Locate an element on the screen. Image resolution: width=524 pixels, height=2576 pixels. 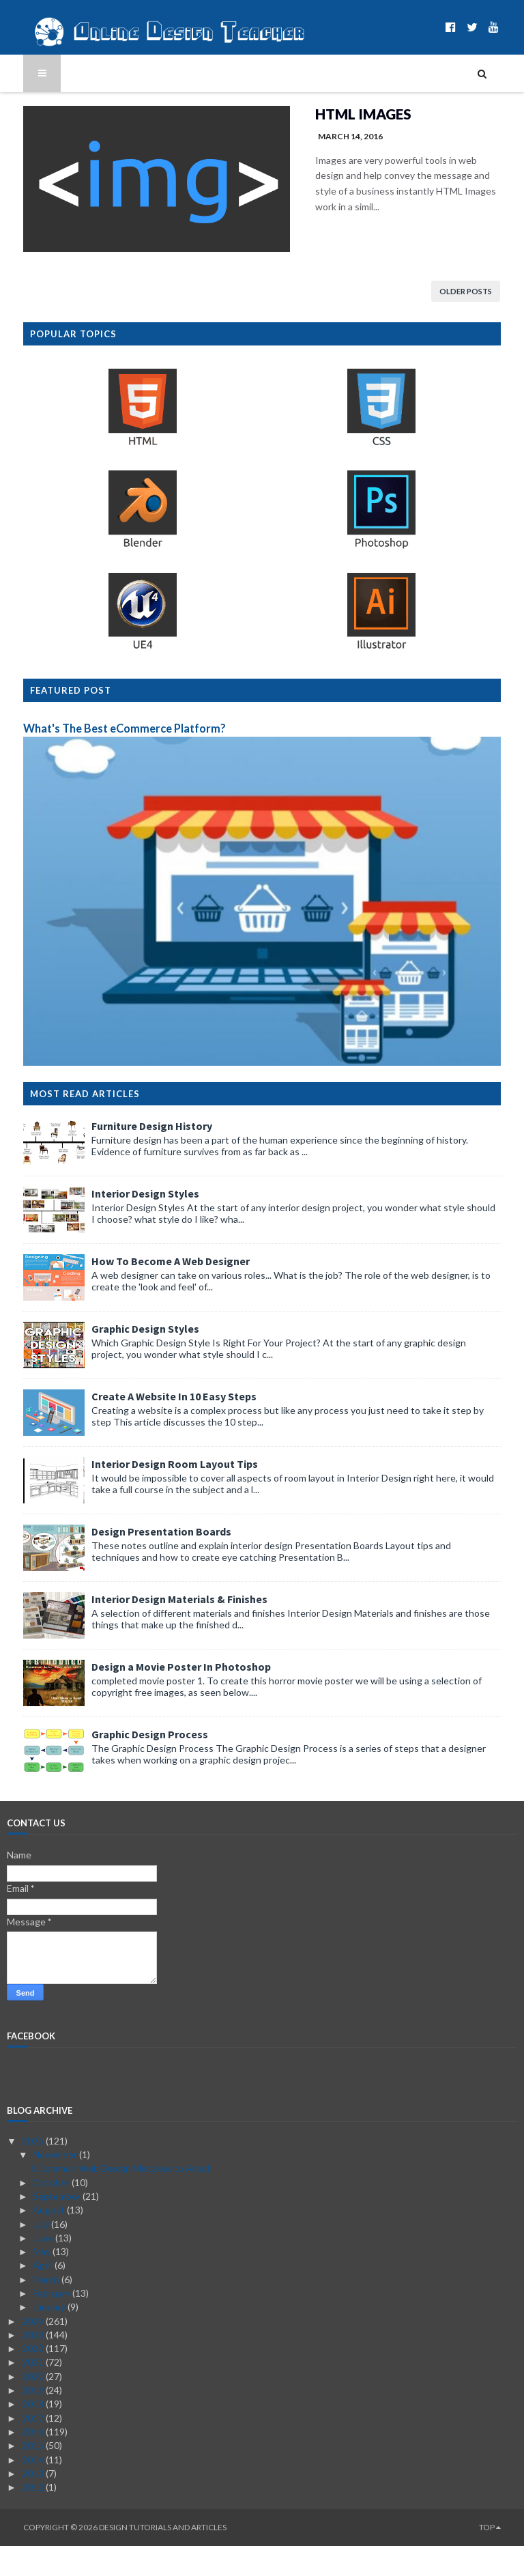
September is located at coordinates (58, 2225).